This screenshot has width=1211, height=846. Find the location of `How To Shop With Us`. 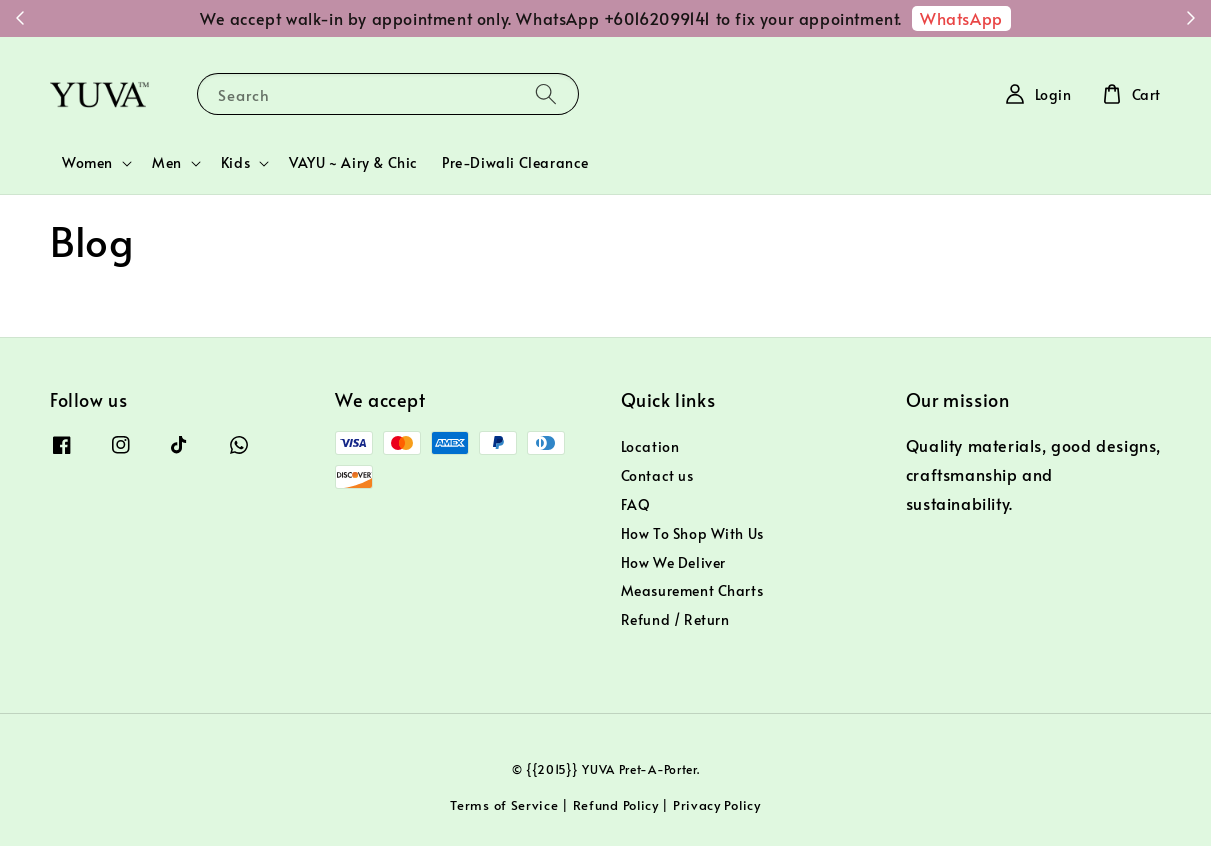

How To Shop With Us is located at coordinates (692, 533).